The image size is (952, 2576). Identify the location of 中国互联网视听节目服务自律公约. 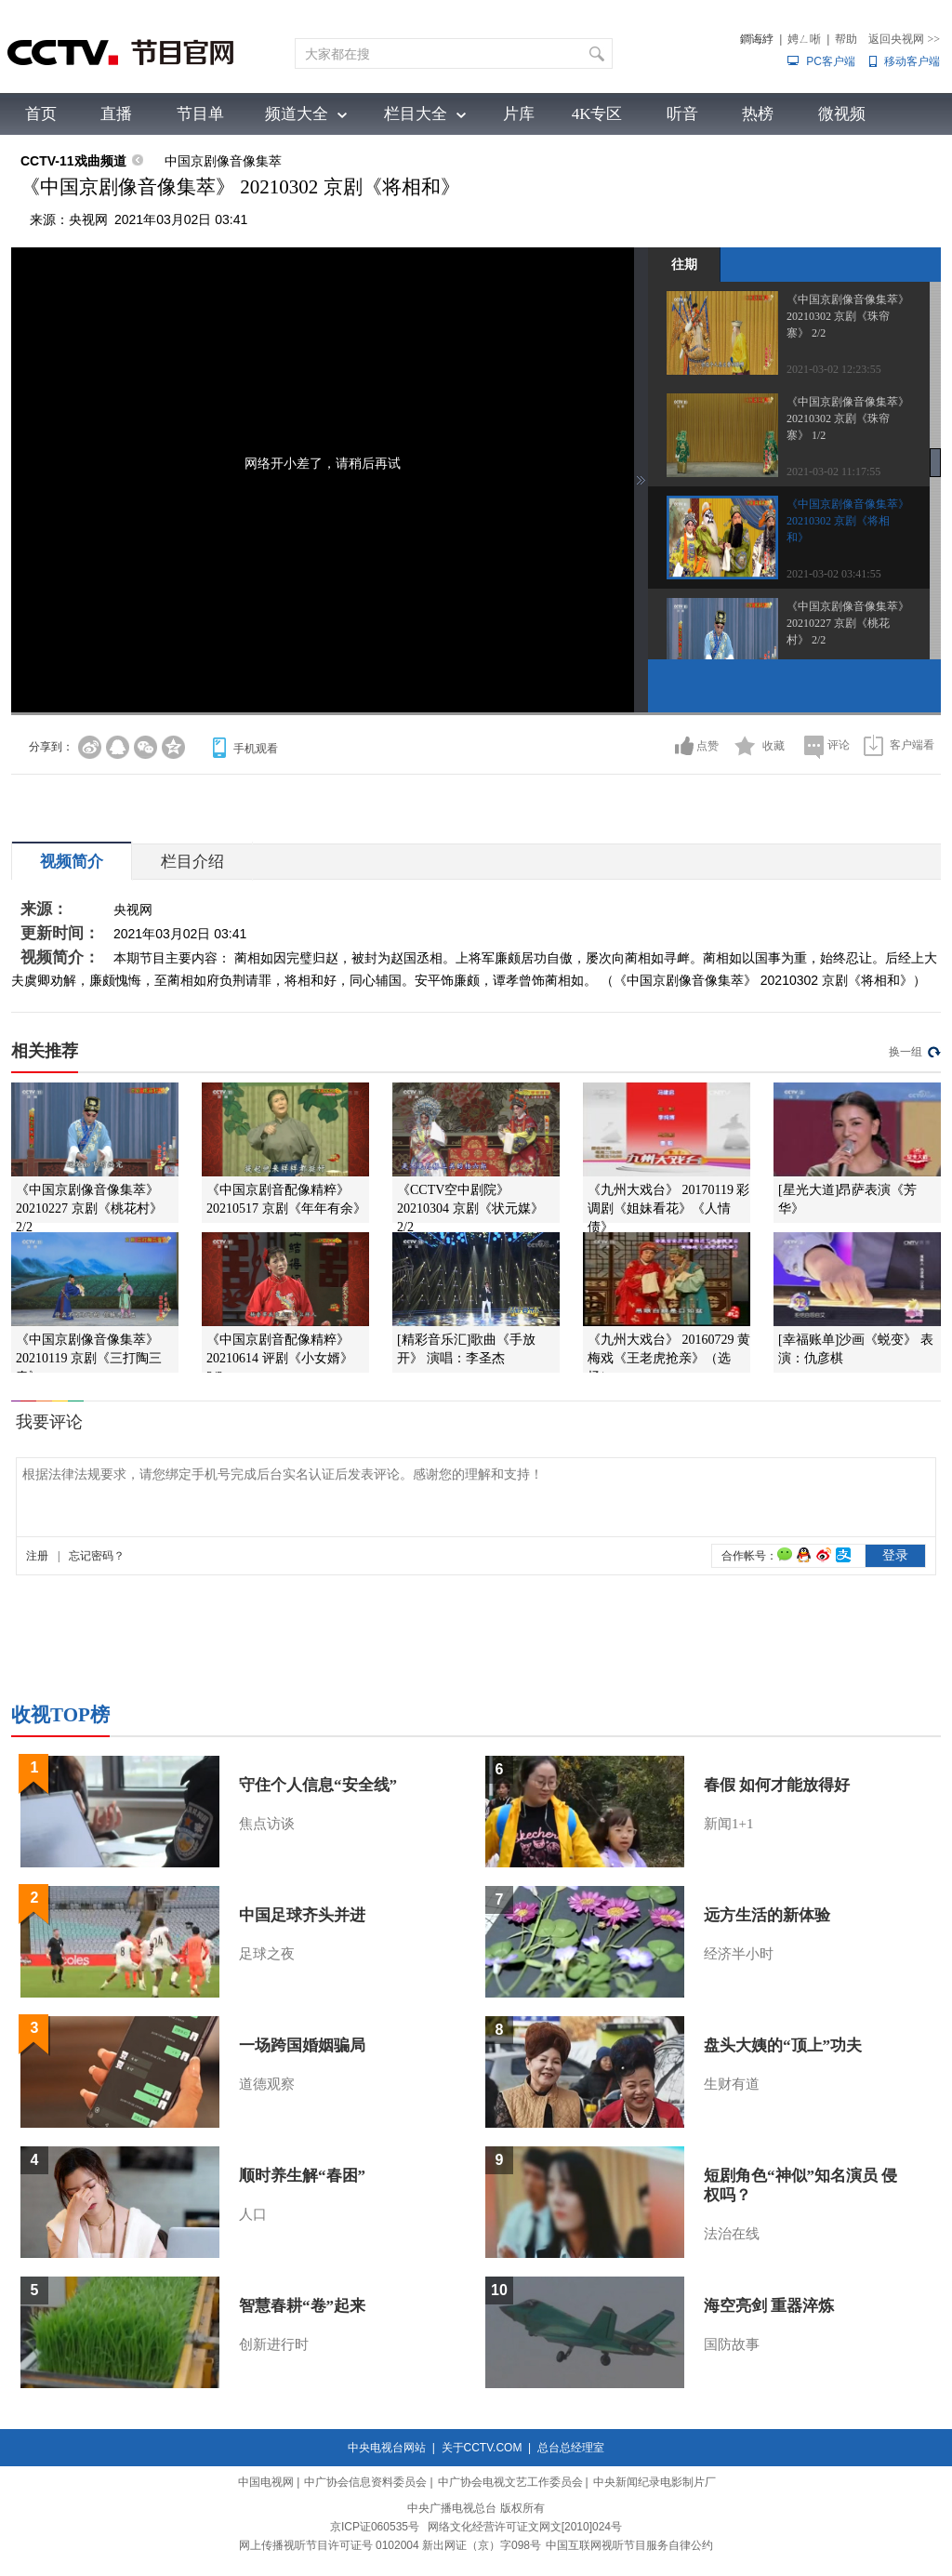
(629, 2545).